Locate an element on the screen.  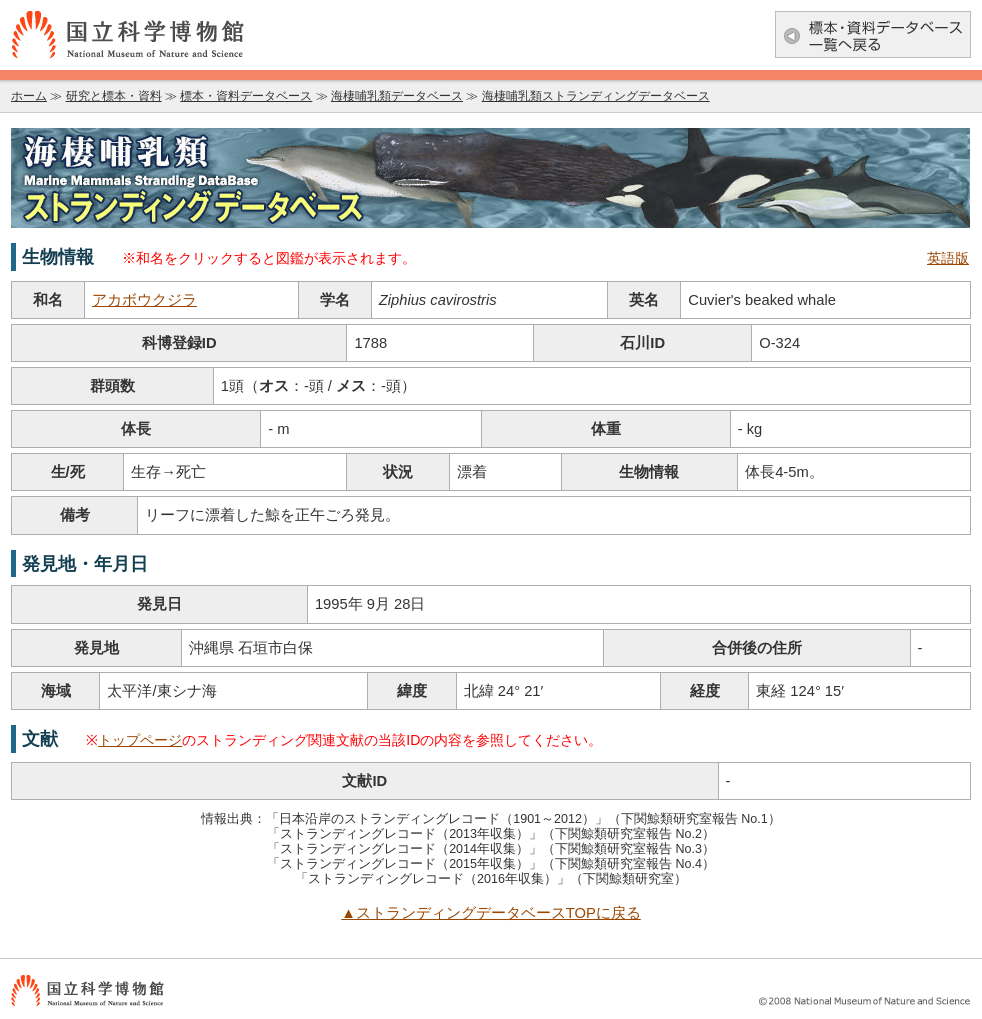
海棲哺乳類データベース is located at coordinates (397, 96).